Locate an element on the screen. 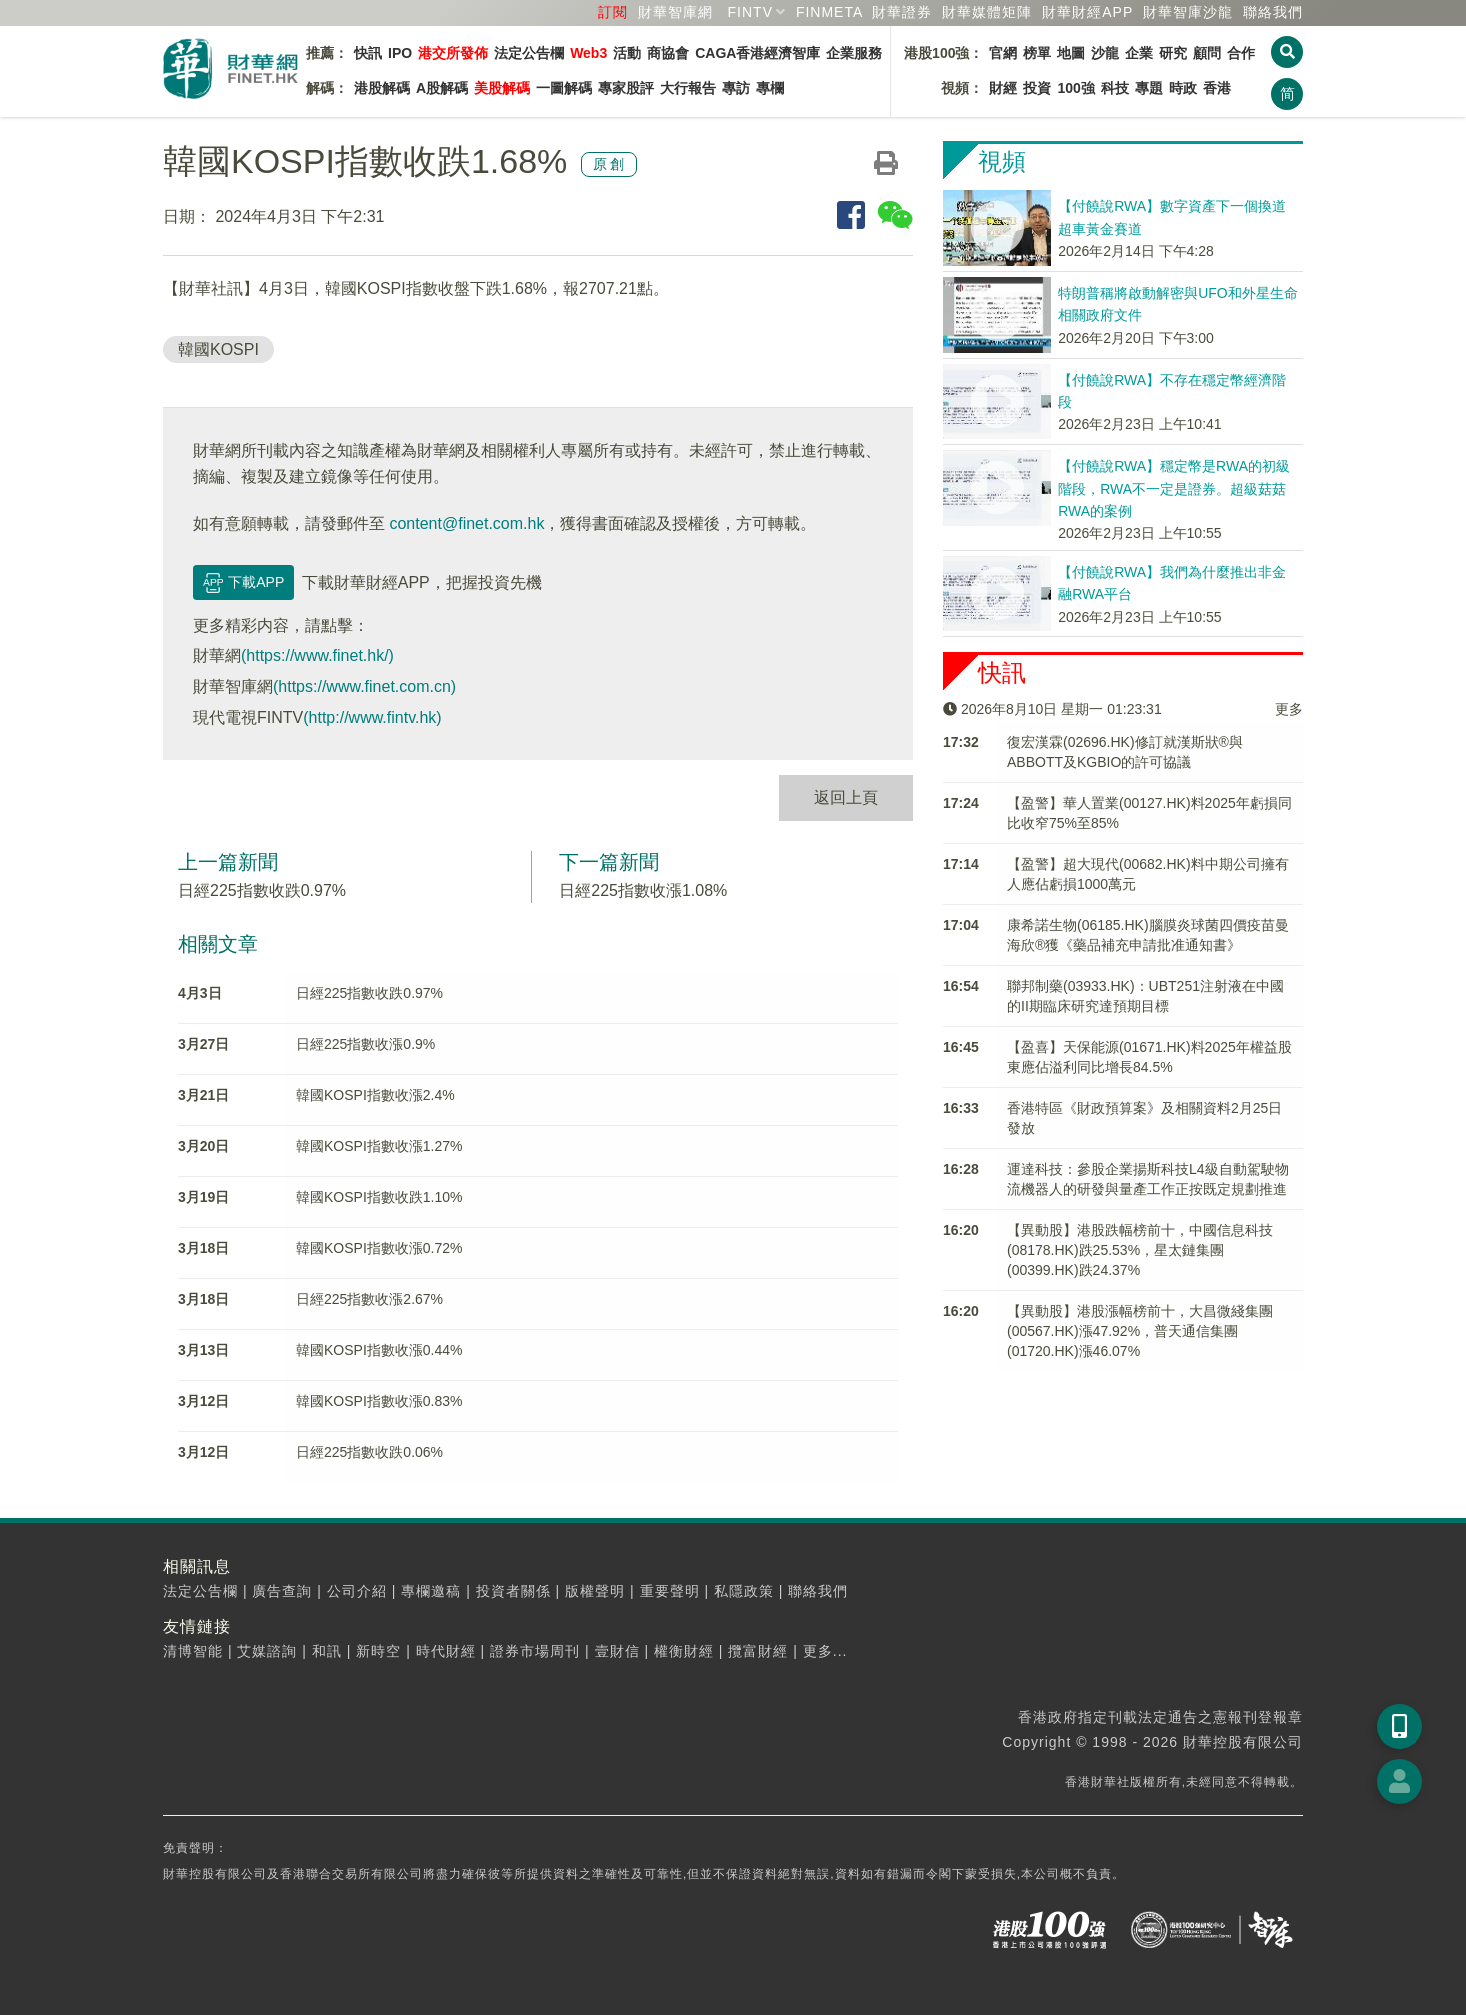 The image size is (1466, 2015). 商協會 is located at coordinates (668, 53).